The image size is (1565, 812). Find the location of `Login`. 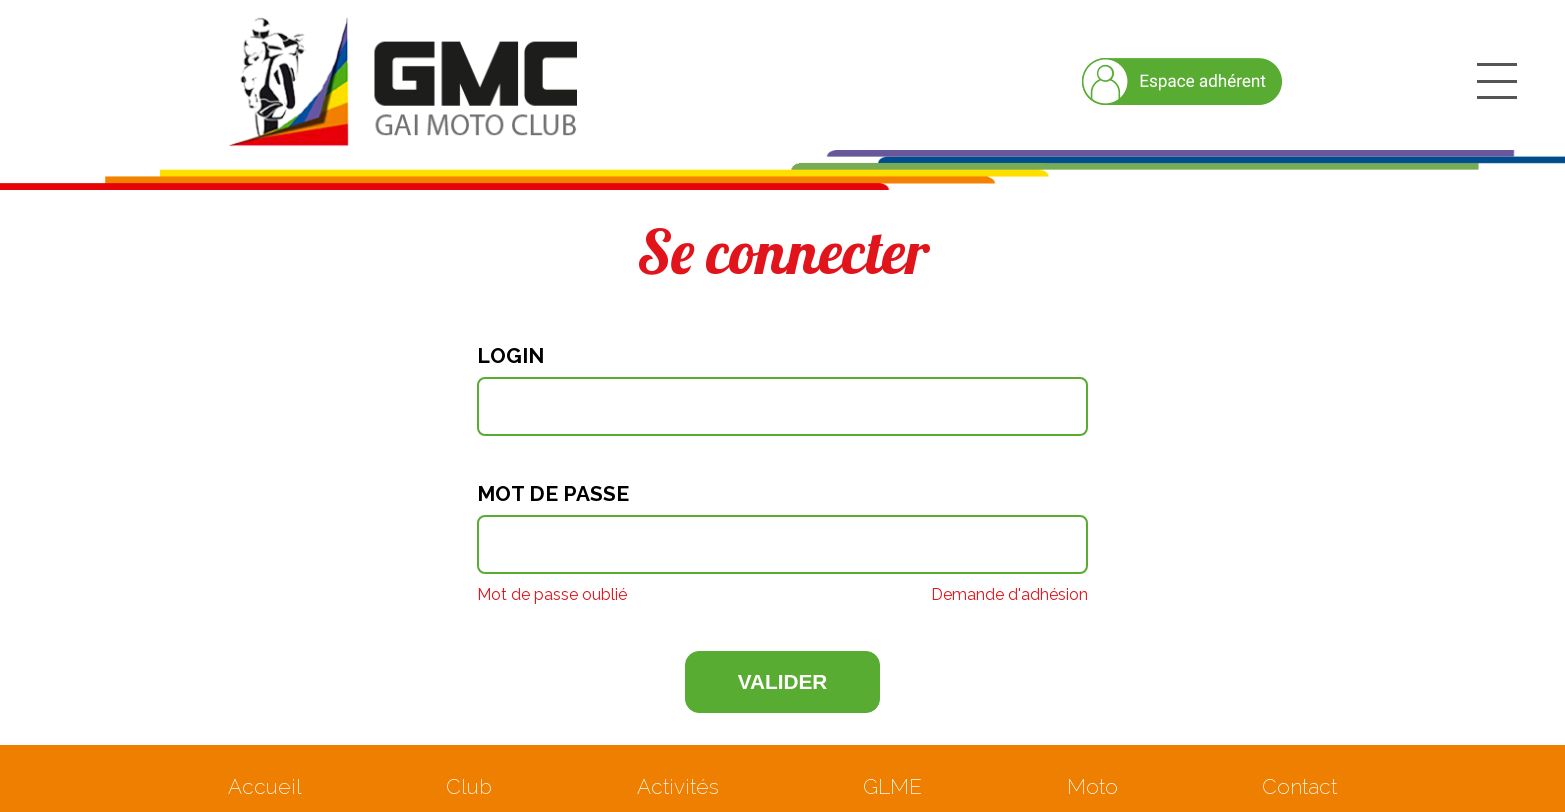

Login is located at coordinates (510, 356).